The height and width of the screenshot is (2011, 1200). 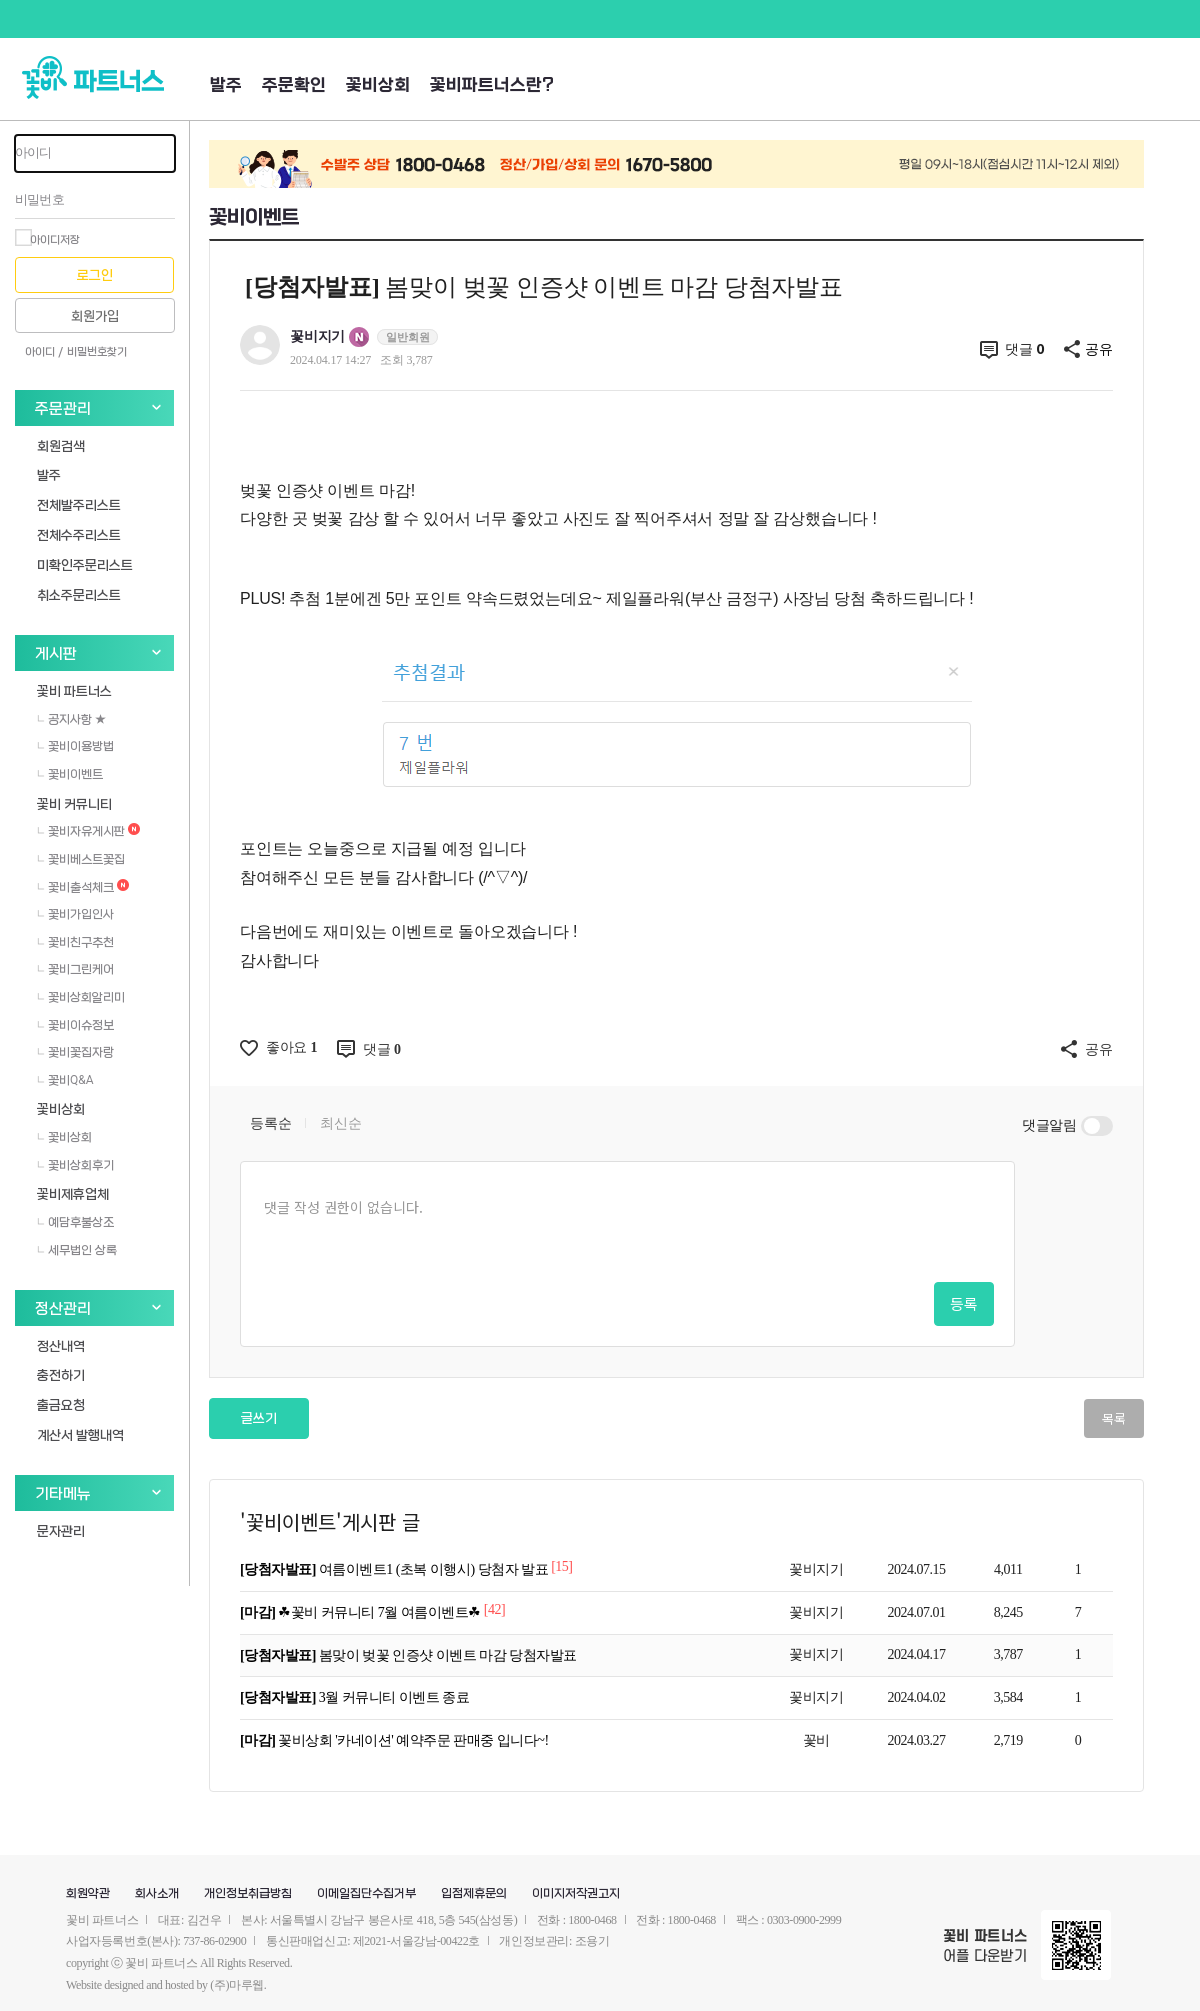 What do you see at coordinates (378, 85) in the screenshot?
I see `꽃비상회` at bounding box center [378, 85].